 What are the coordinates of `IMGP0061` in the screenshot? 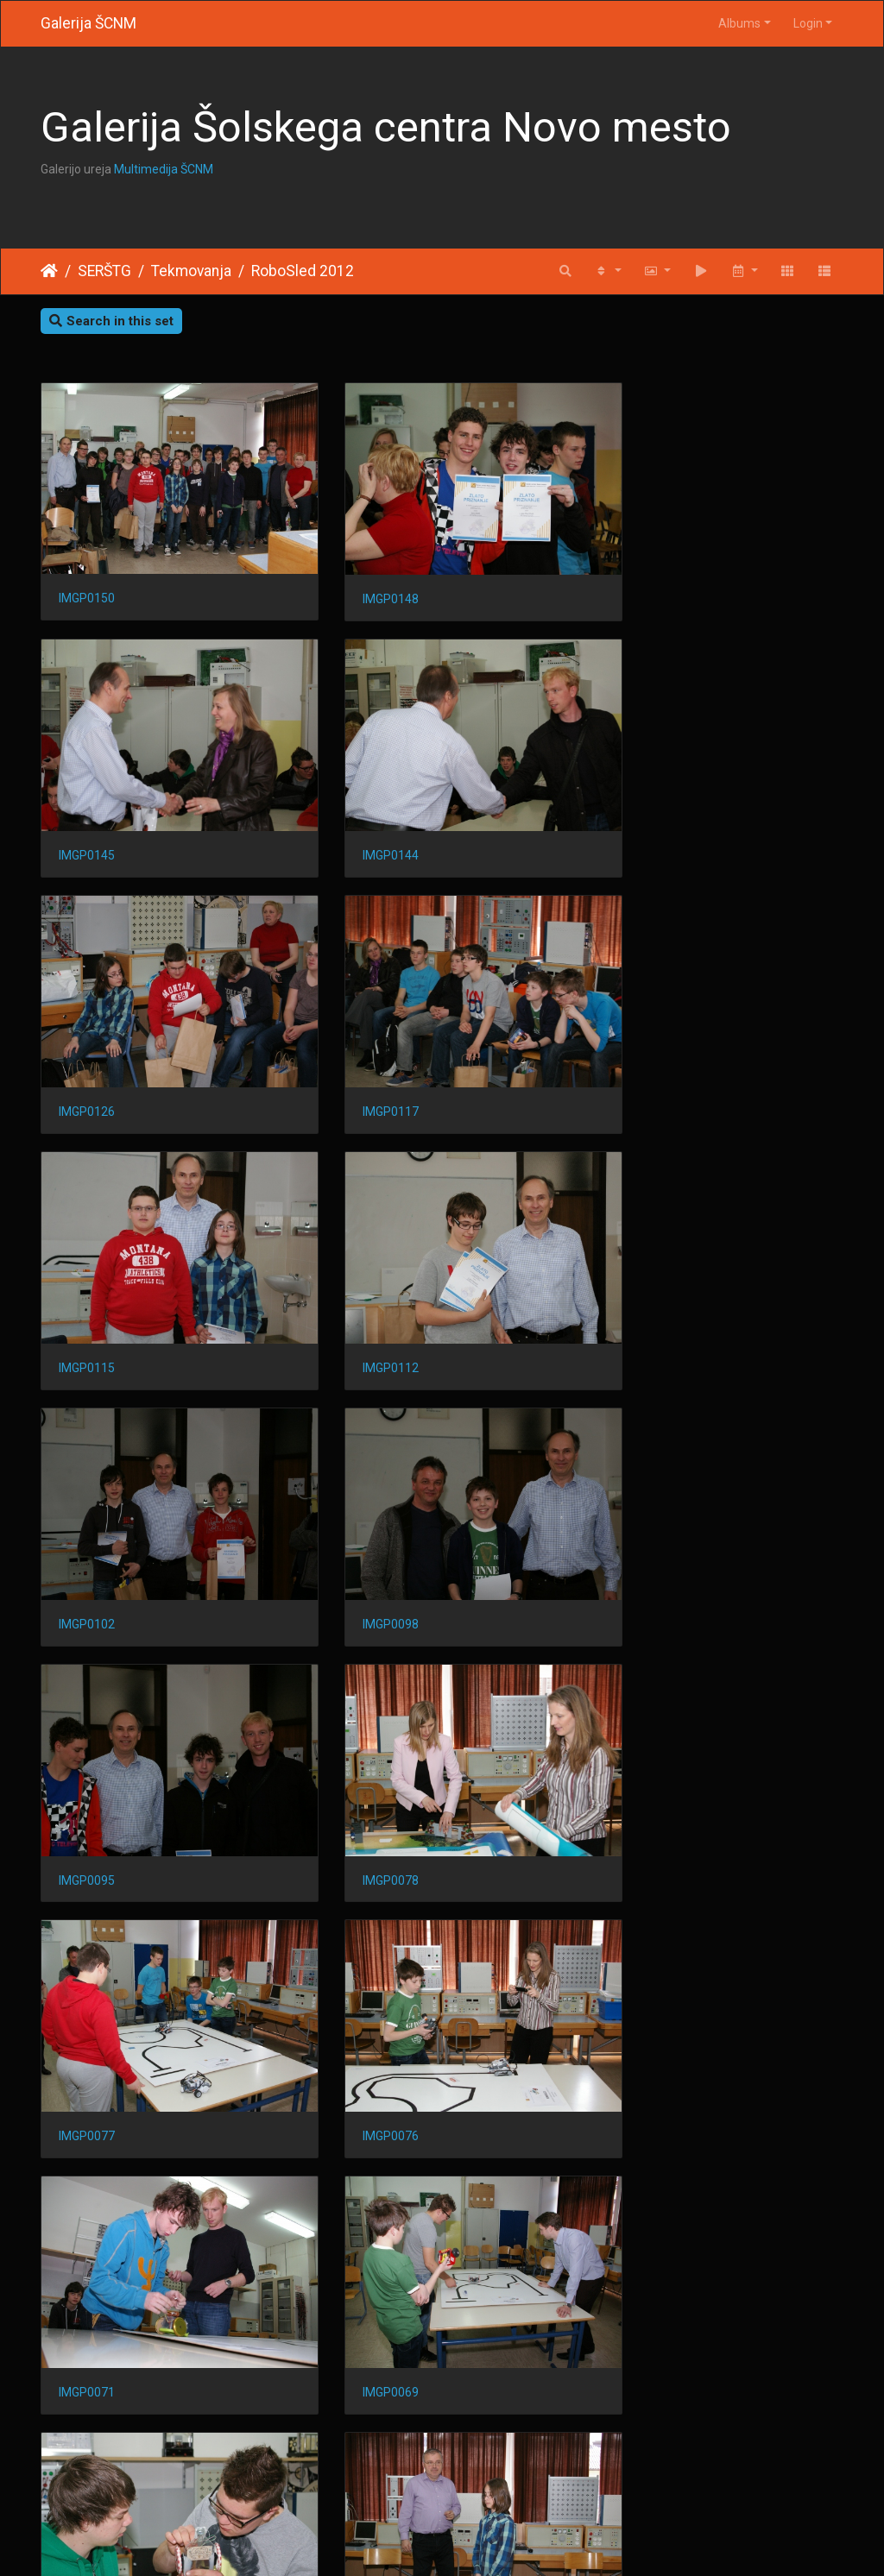 It's located at (87, 2001).